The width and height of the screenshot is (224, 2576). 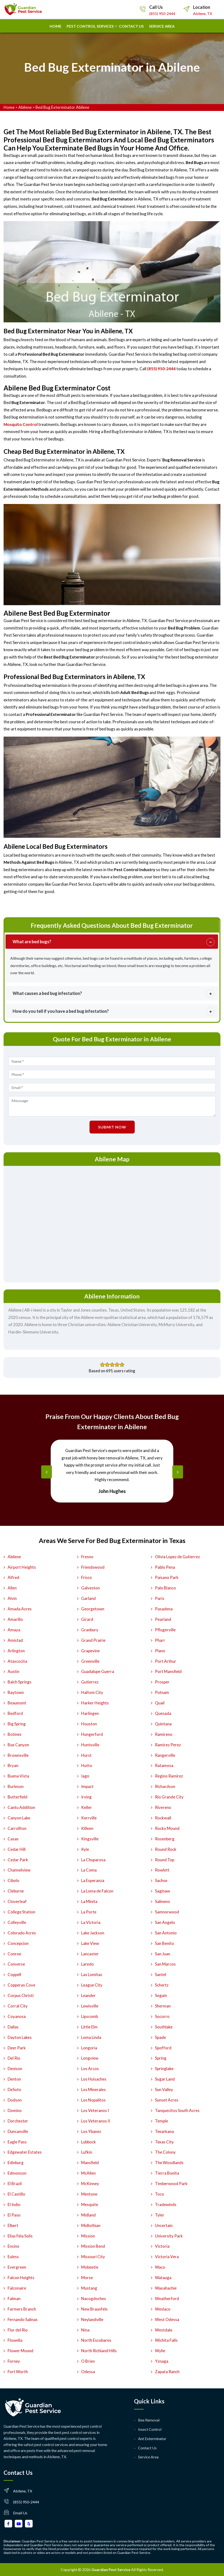 What do you see at coordinates (93, 2099) in the screenshot?
I see `Los Nopalitos` at bounding box center [93, 2099].